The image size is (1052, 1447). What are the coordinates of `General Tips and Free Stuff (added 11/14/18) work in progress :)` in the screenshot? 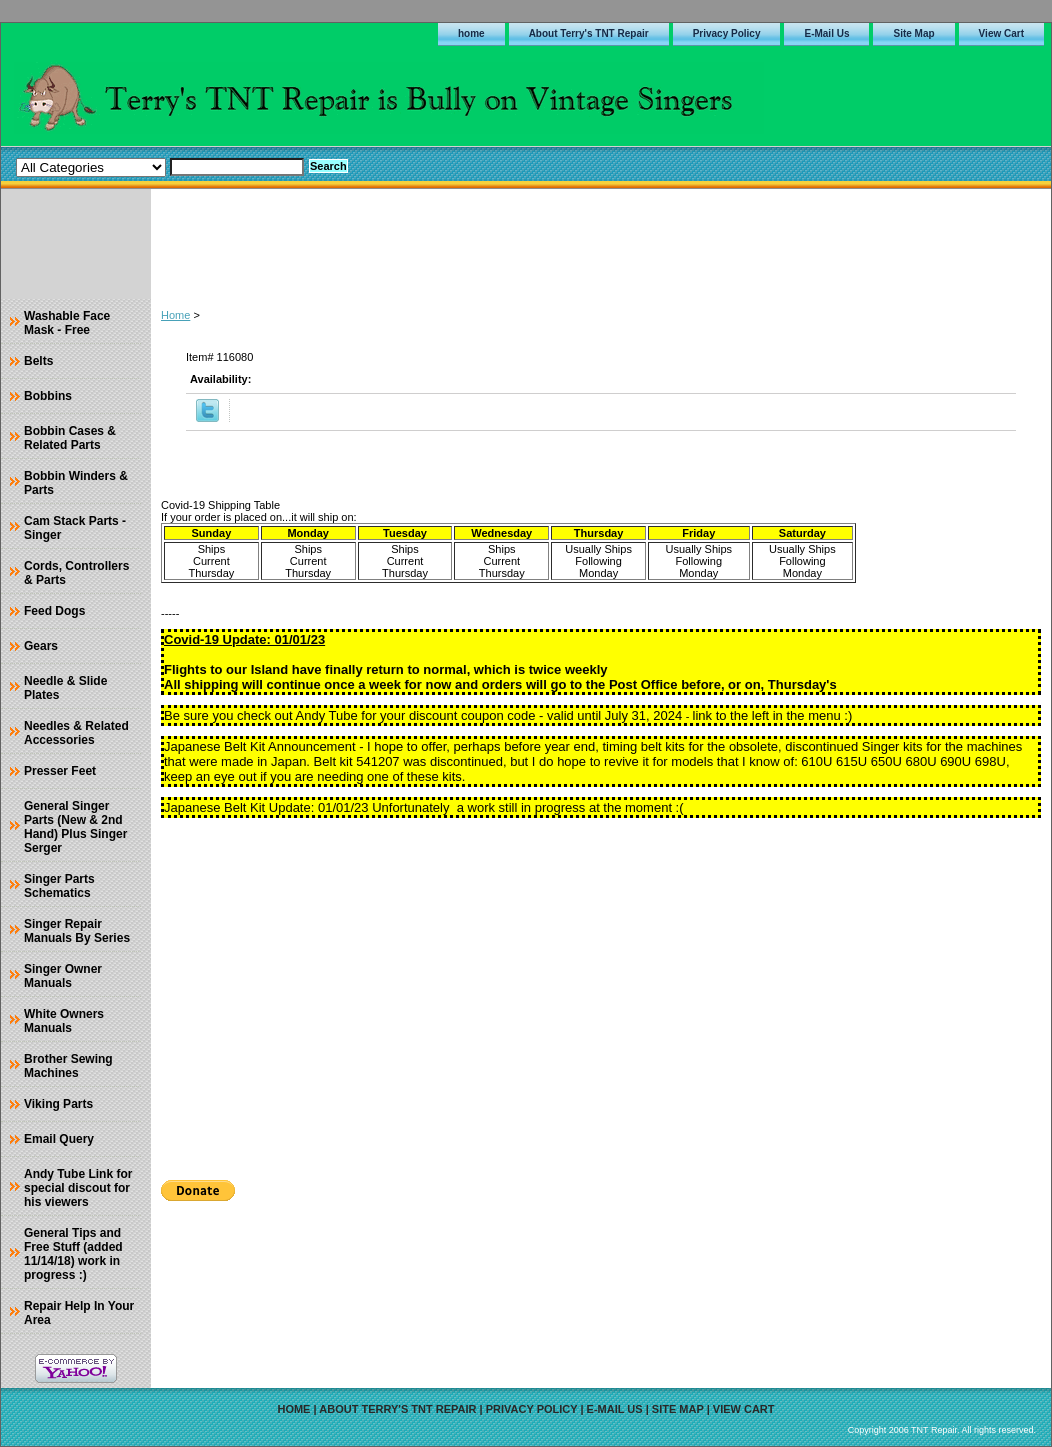 It's located at (73, 1254).